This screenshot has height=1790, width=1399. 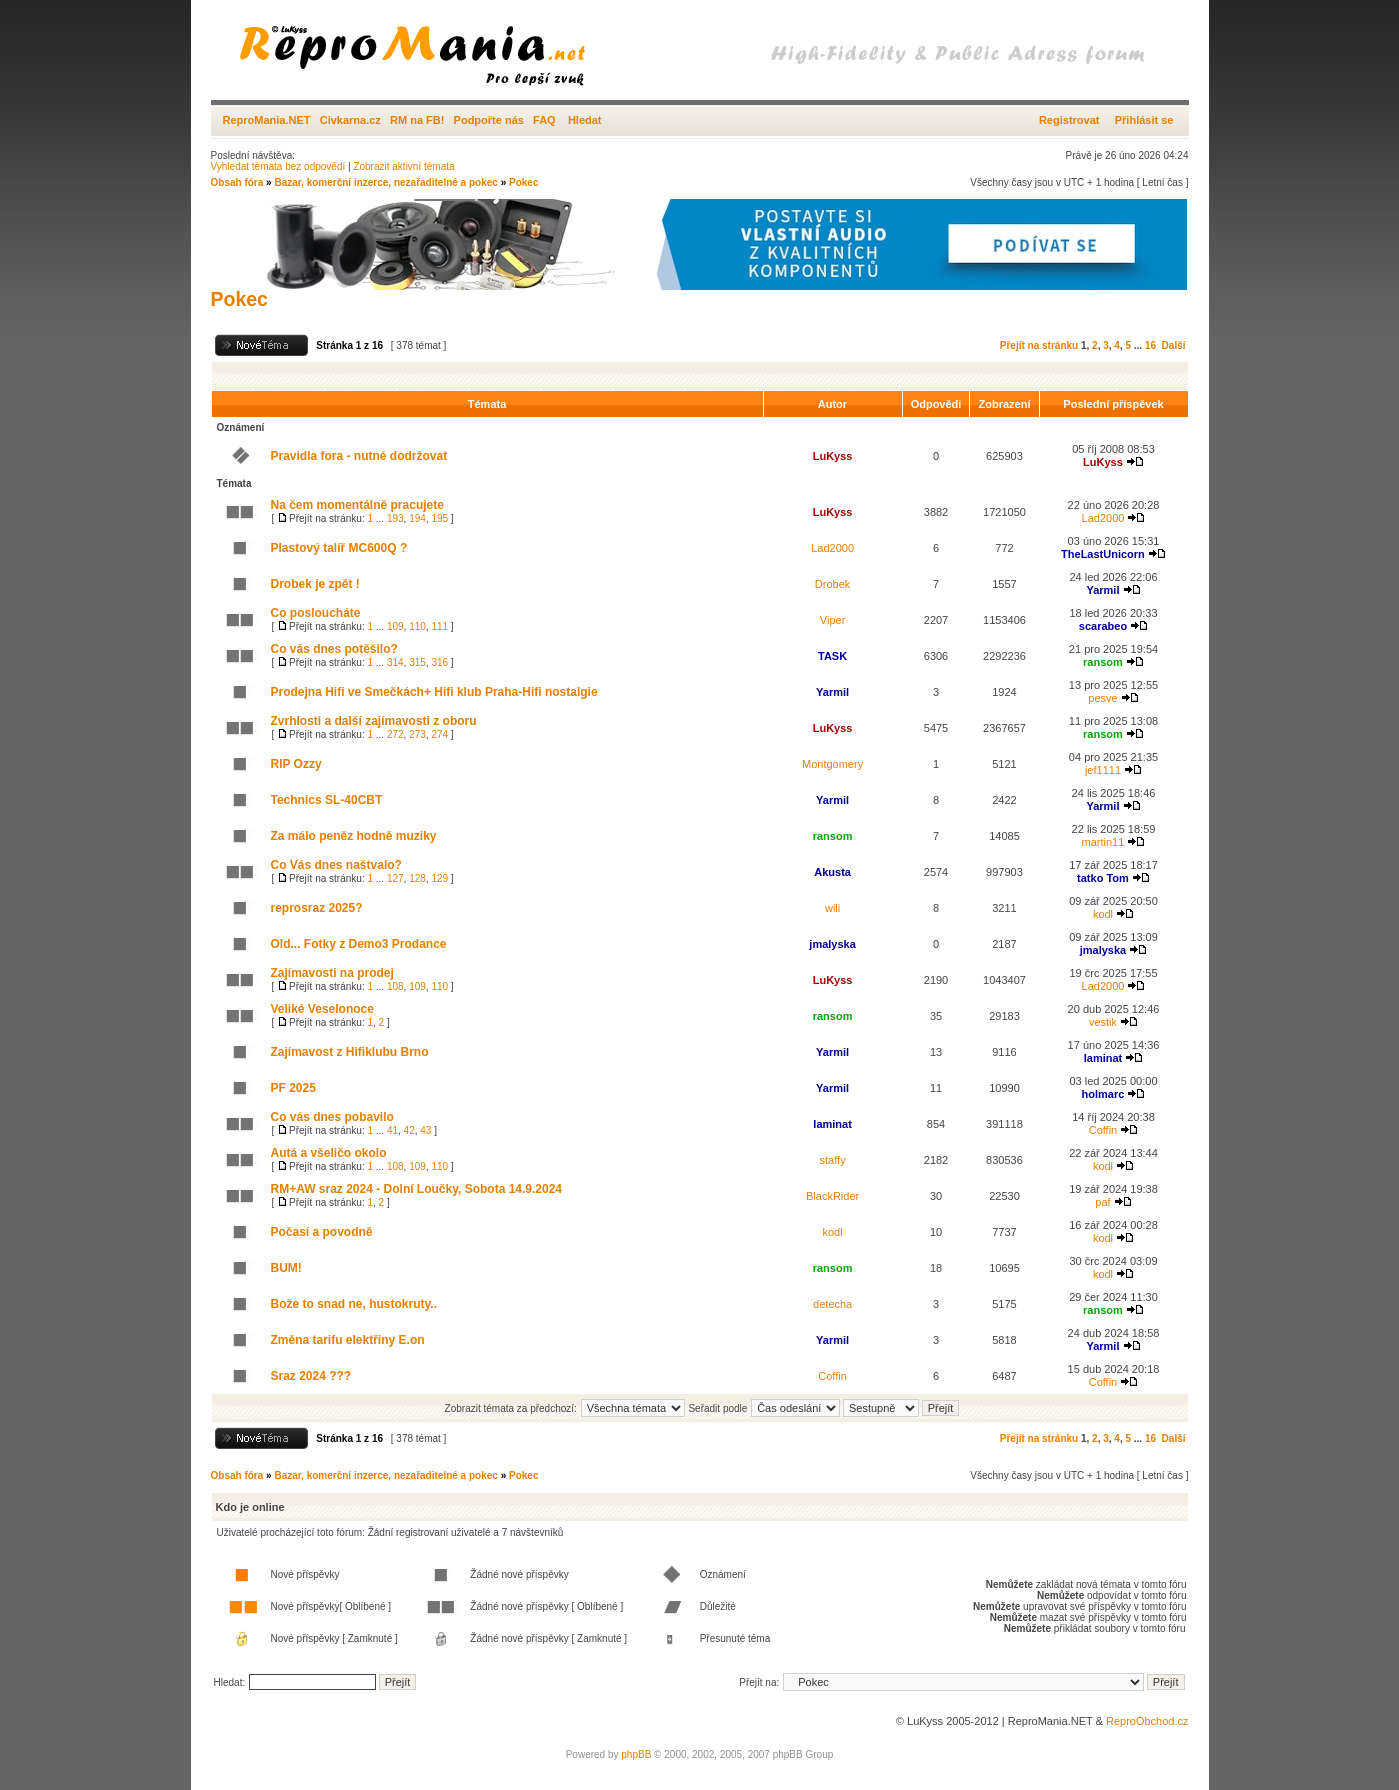 I want to click on Zvrhlosti a další zajímavosti z oboru, so click(x=374, y=721).